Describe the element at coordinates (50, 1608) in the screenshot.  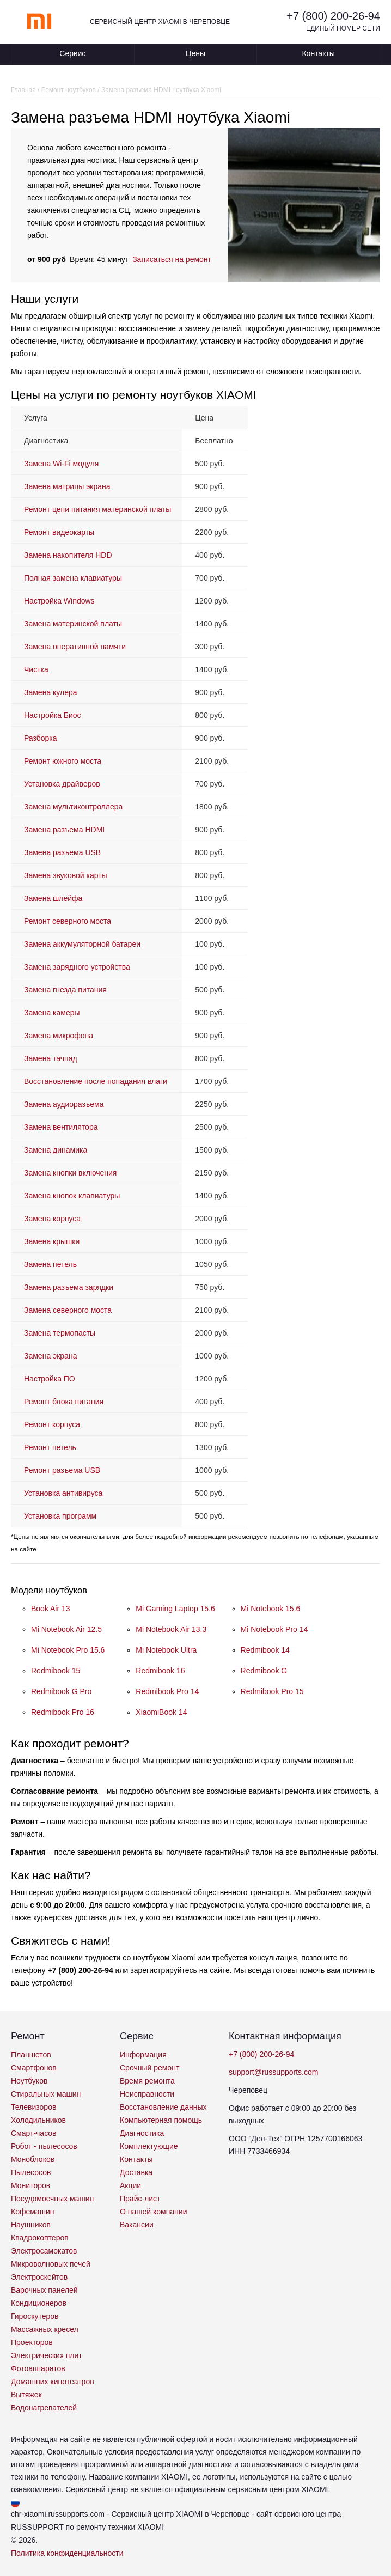
I see `Book Air 13` at that location.